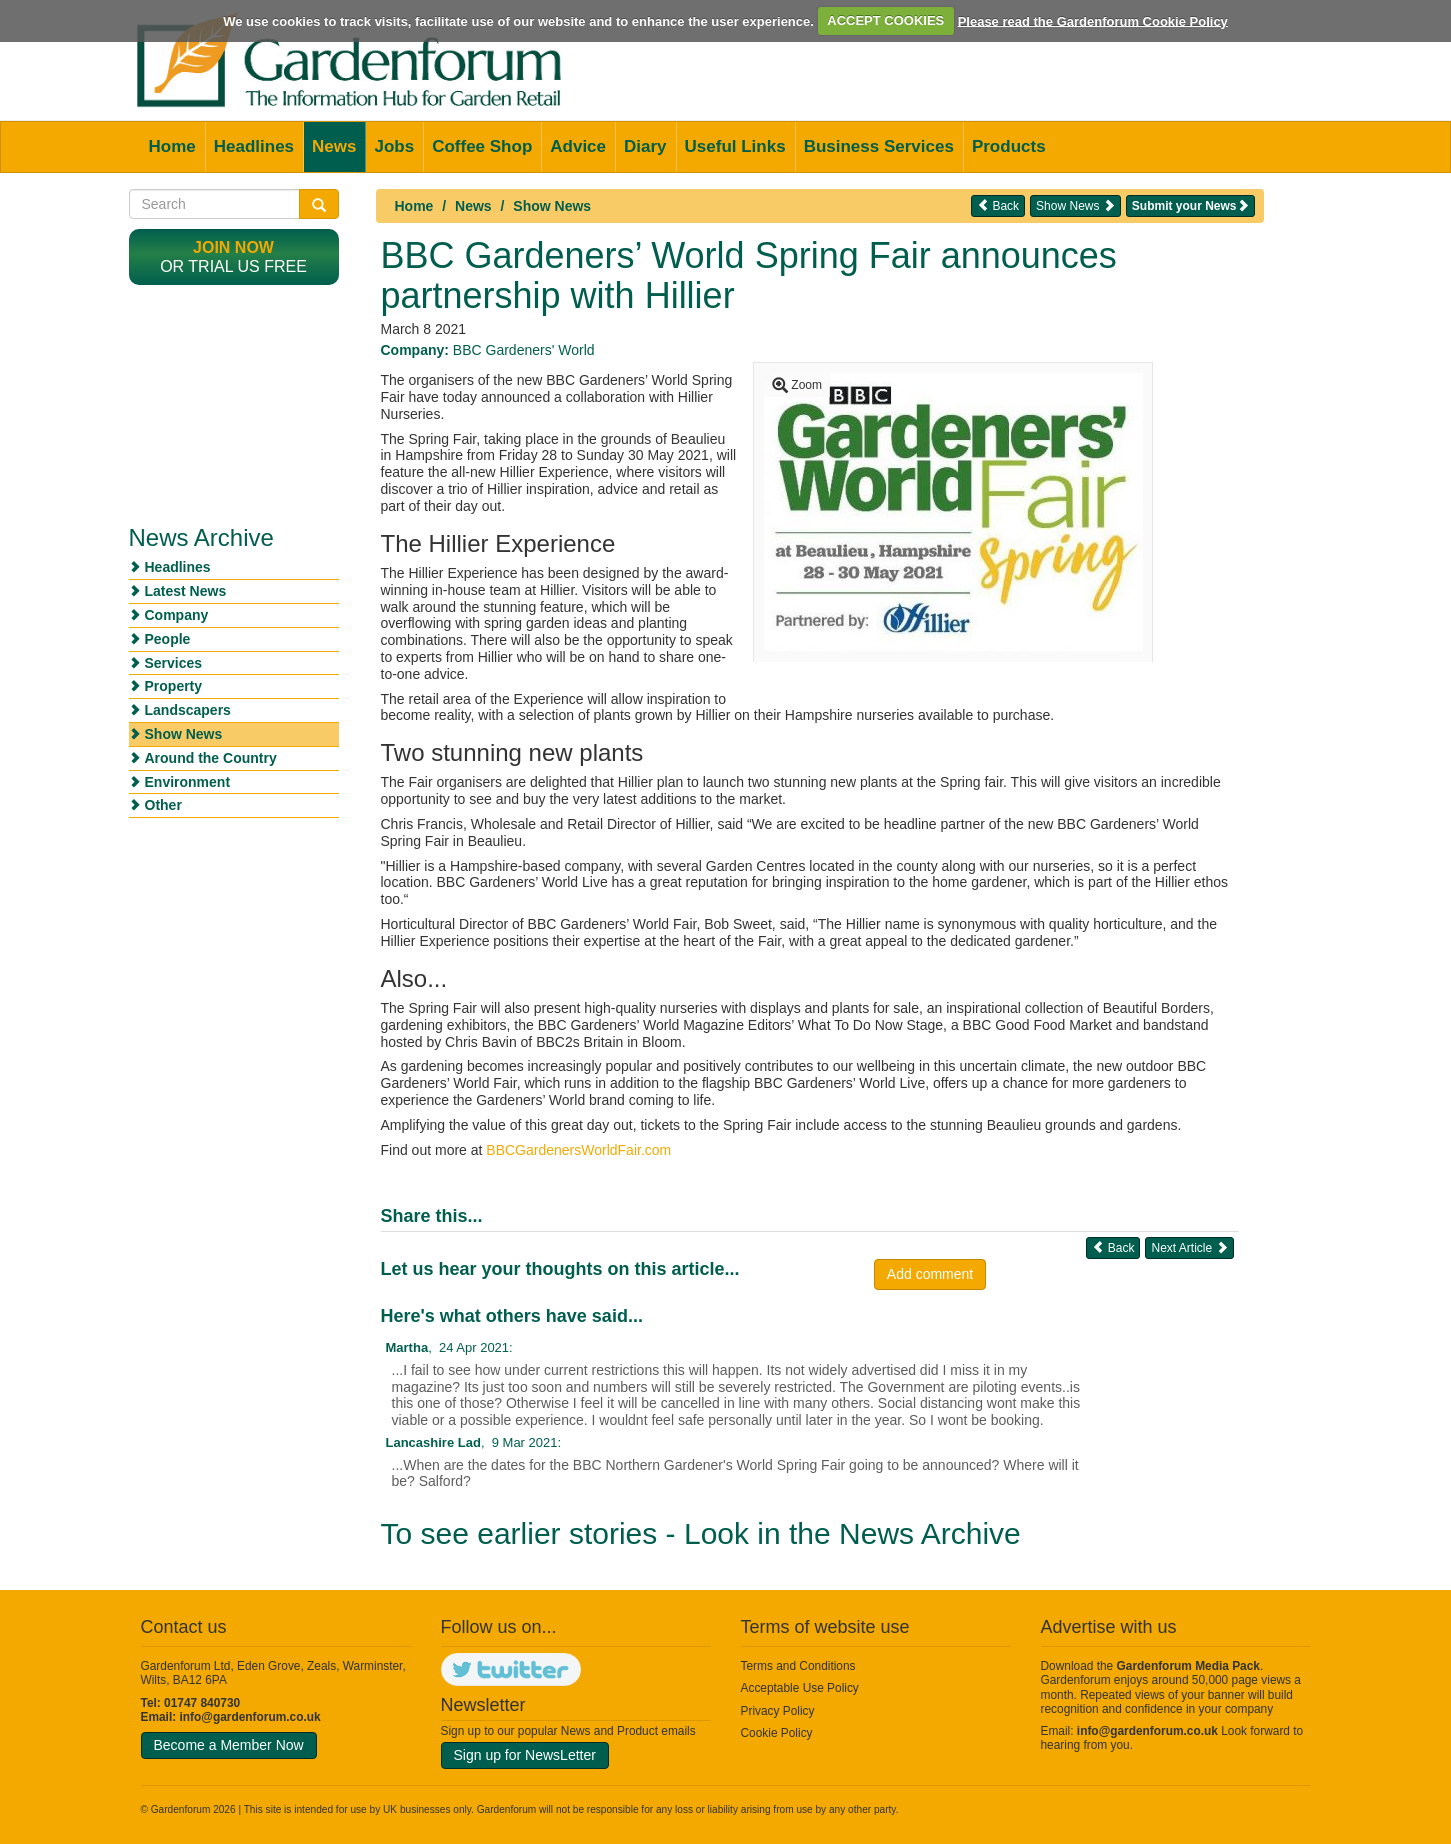  Describe the element at coordinates (777, 1733) in the screenshot. I see `Cookie Policy` at that location.